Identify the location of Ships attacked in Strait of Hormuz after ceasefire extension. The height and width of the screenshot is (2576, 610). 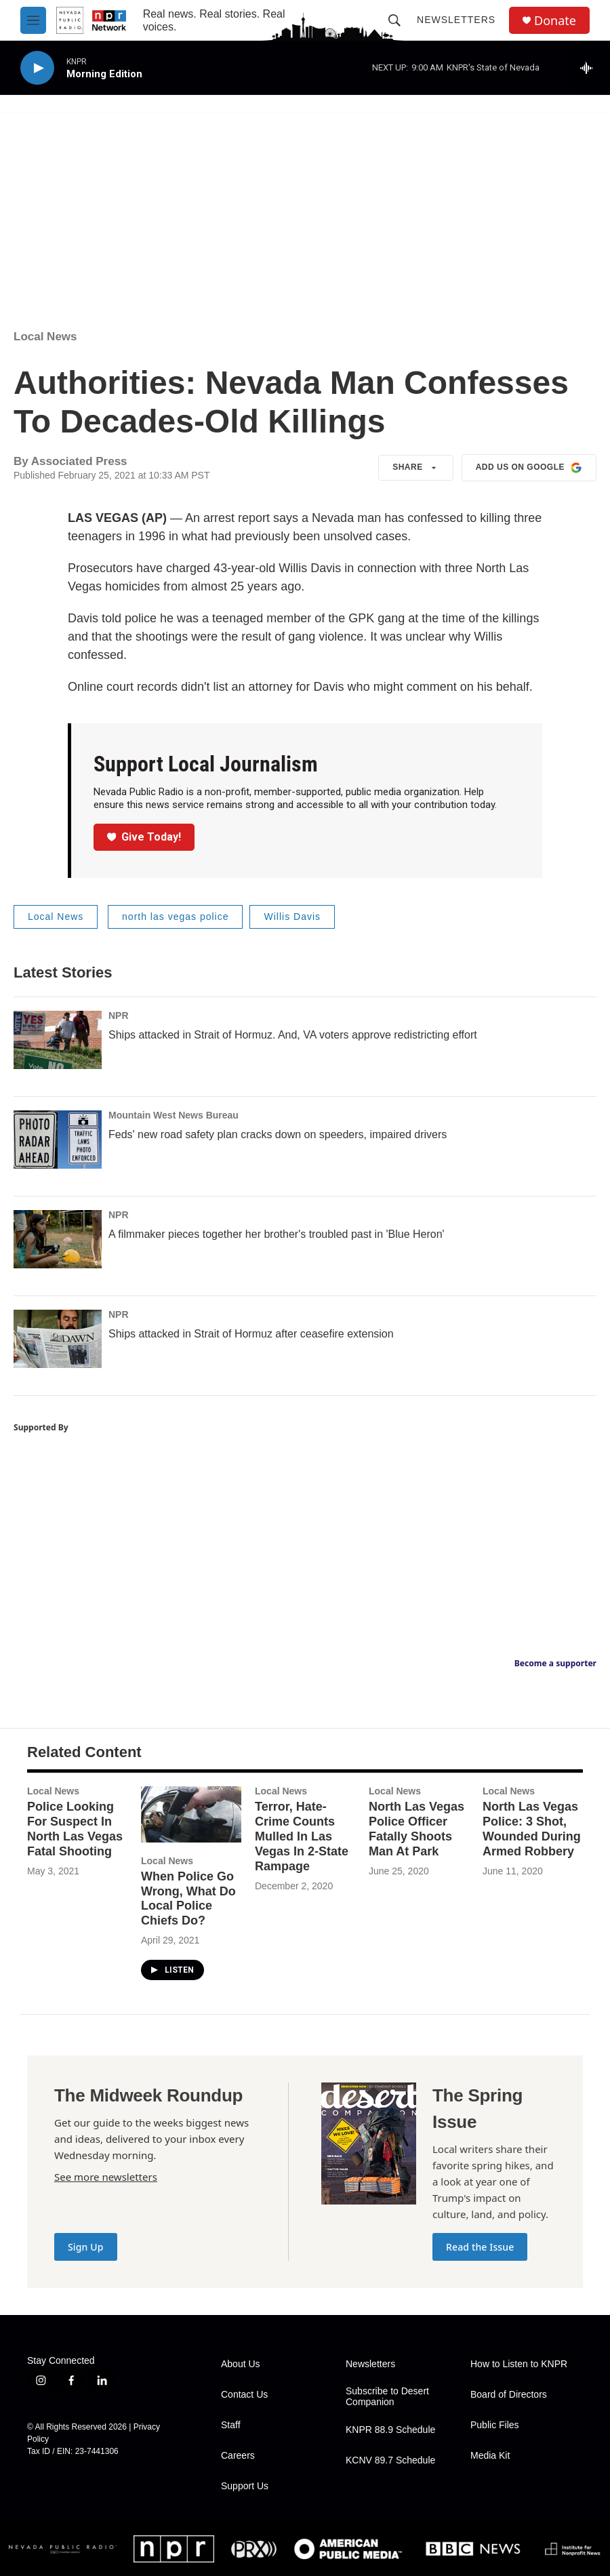
(251, 1334).